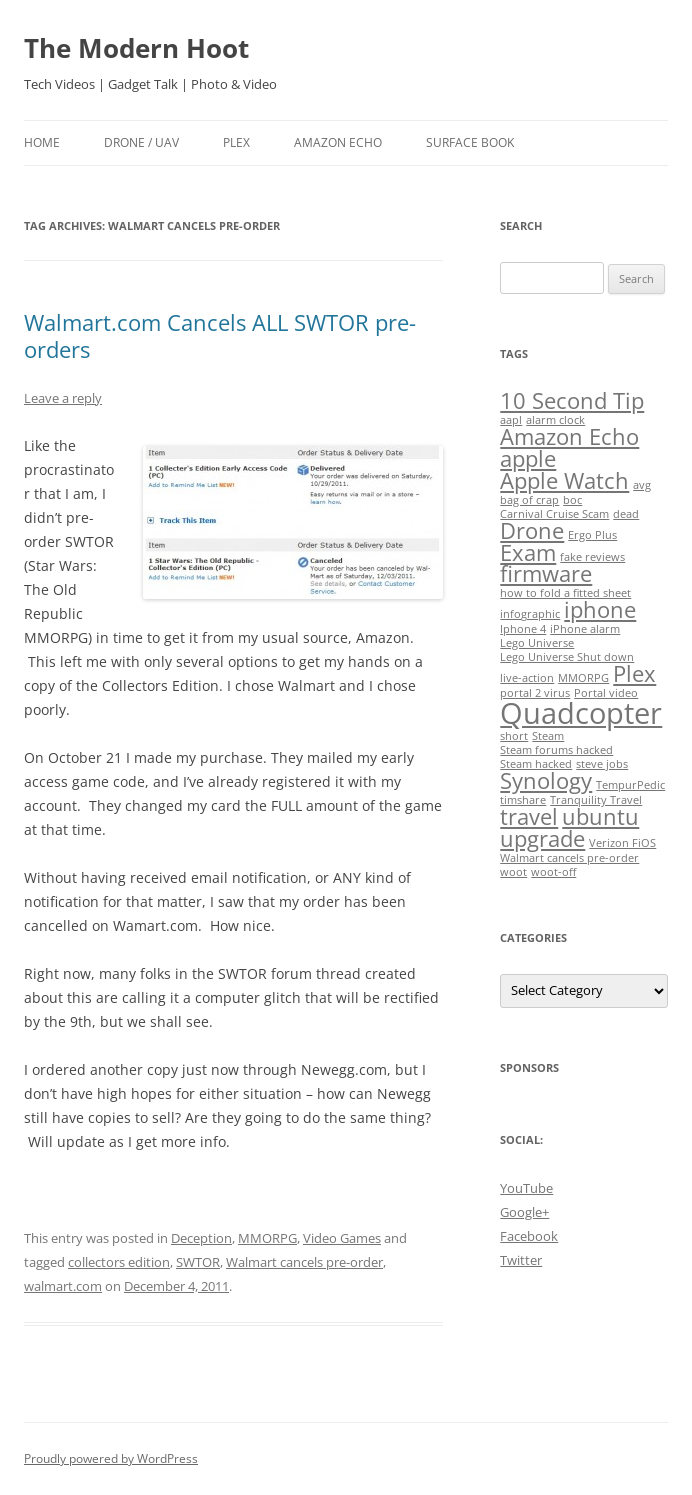 This screenshot has width=692, height=1495. What do you see at coordinates (304, 1262) in the screenshot?
I see `Walmart cancels pre-order` at bounding box center [304, 1262].